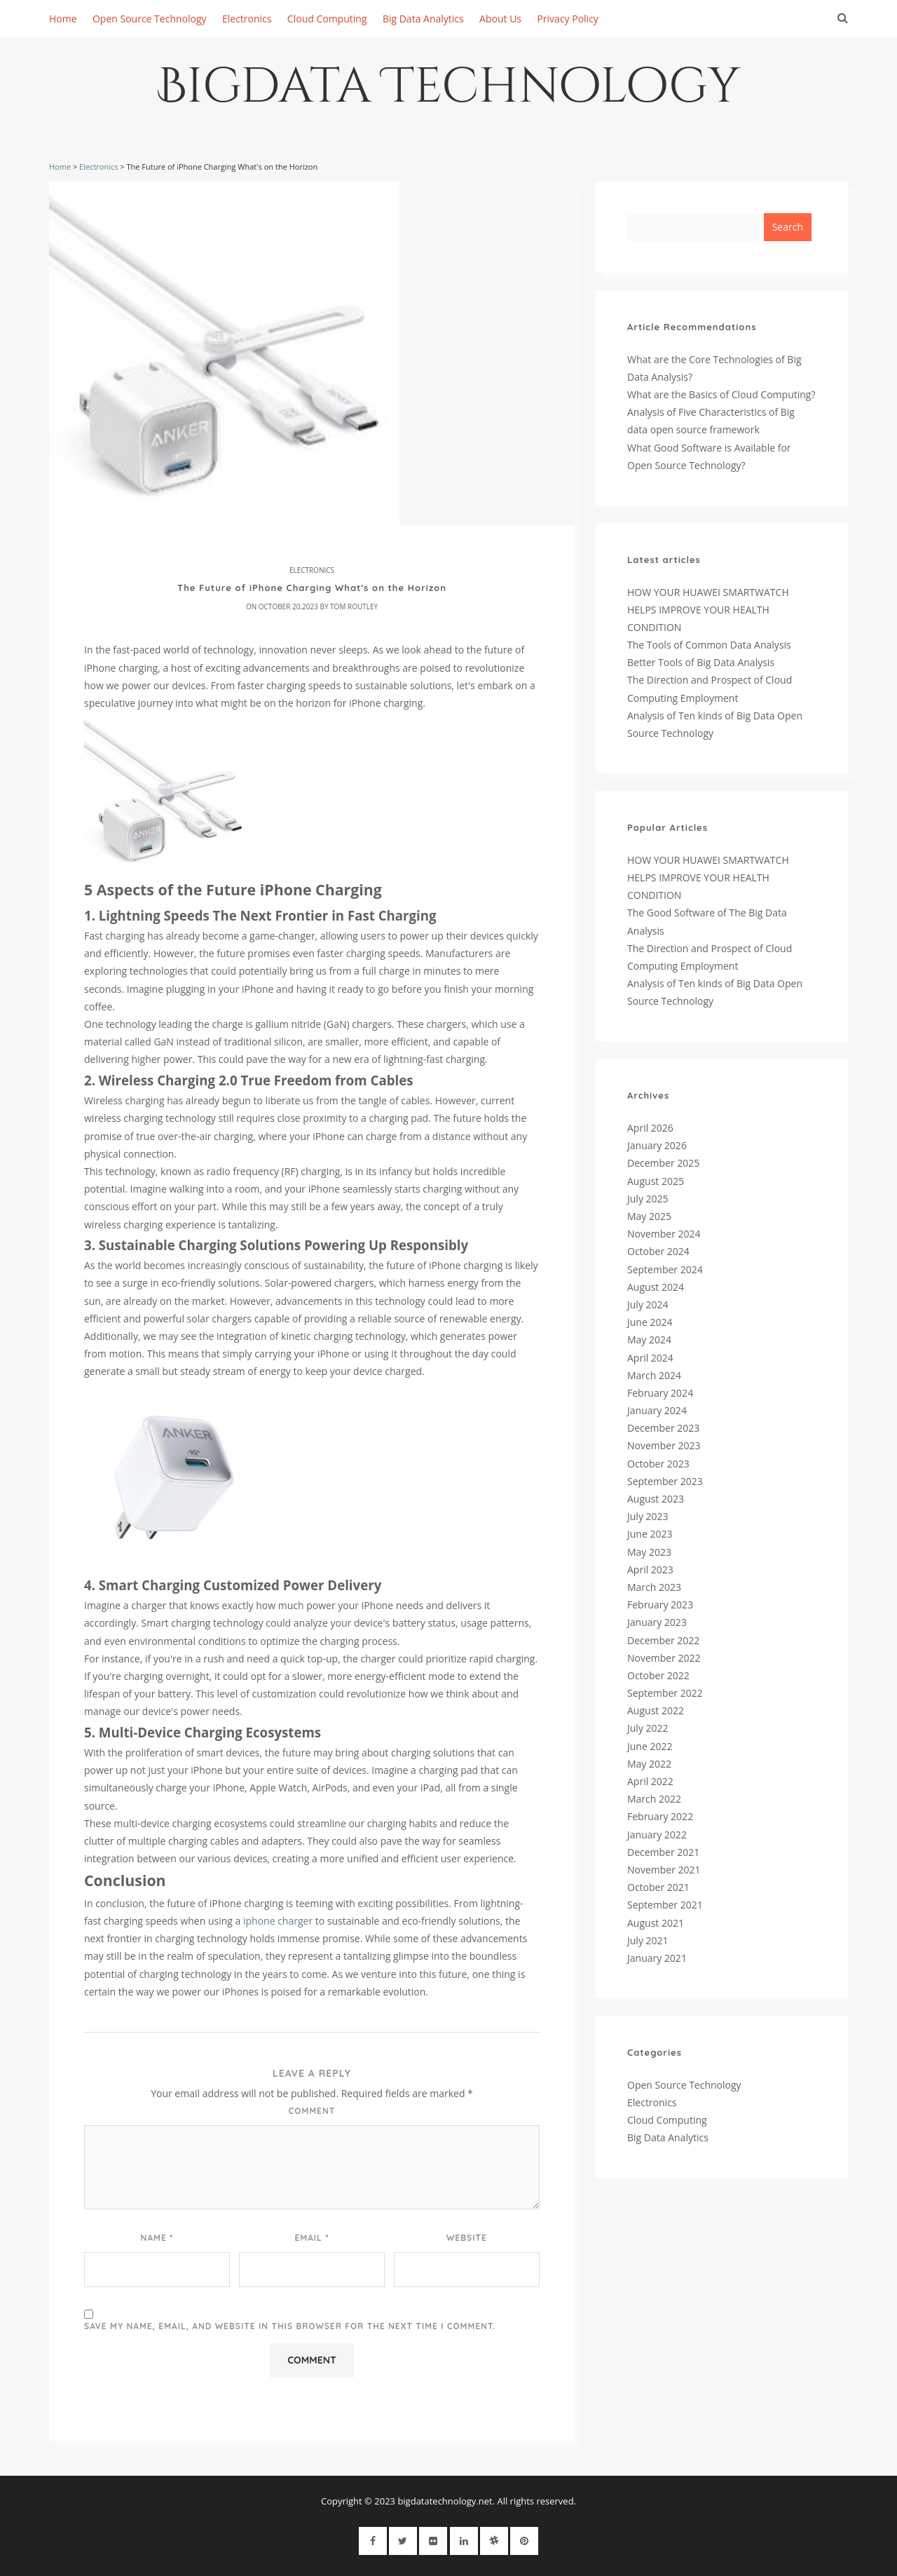 The height and width of the screenshot is (2576, 897). I want to click on December 2023, so click(663, 1428).